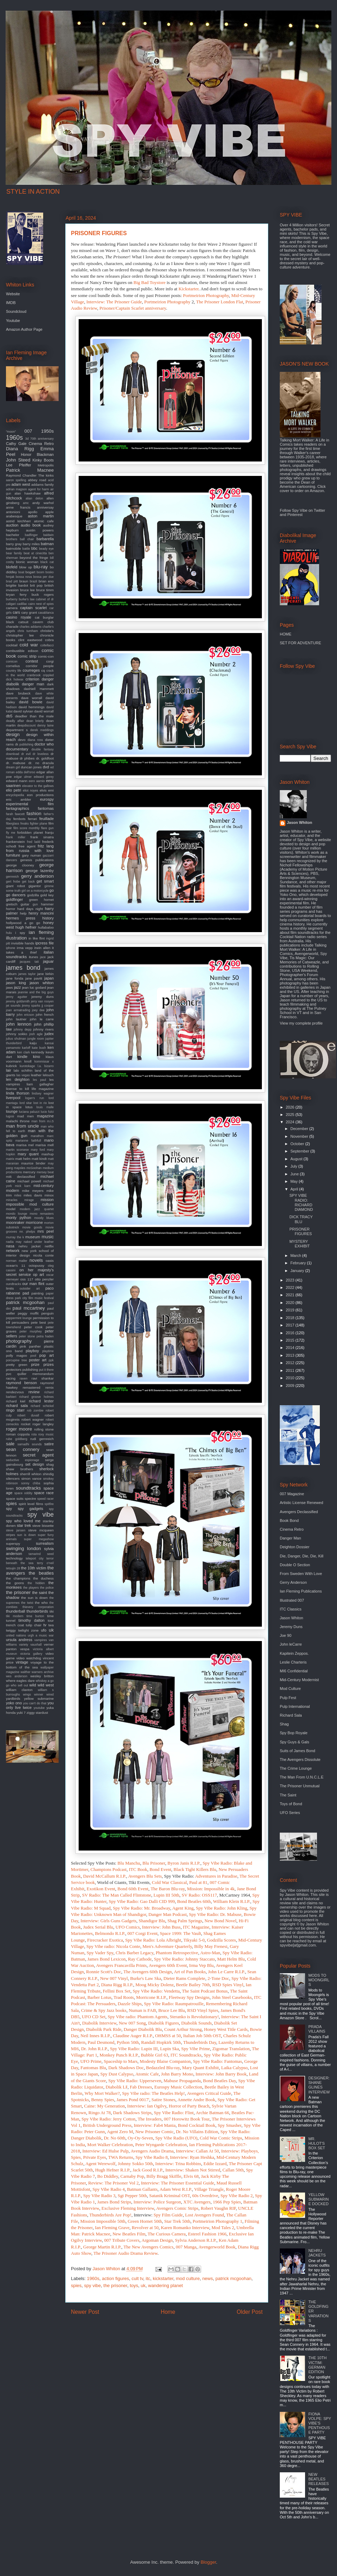 Image resolution: width=337 pixels, height=2576 pixels. I want to click on Eurospy Music Collection, so click(178, 2087).